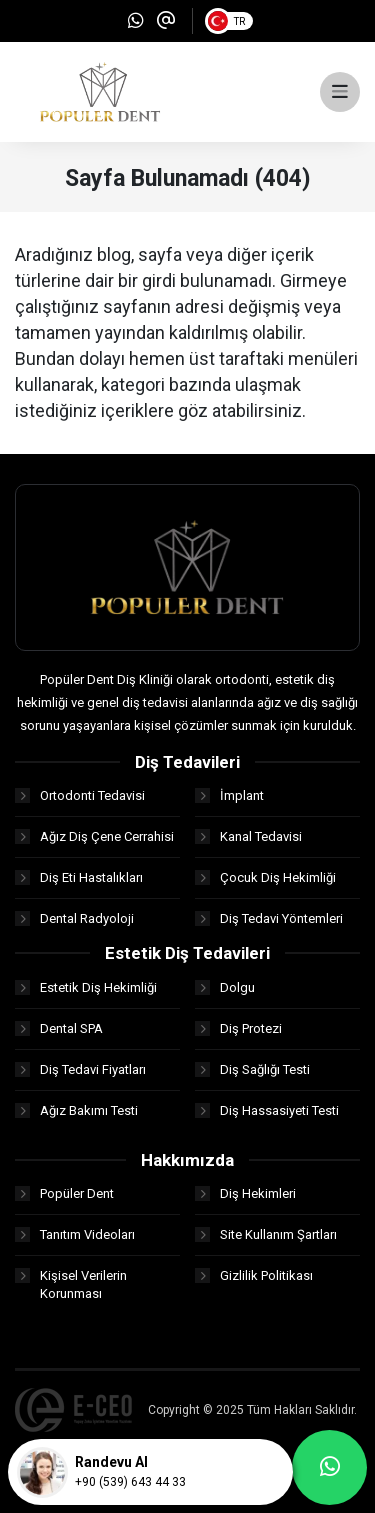 The width and height of the screenshot is (375, 1513). Describe the element at coordinates (245, 1193) in the screenshot. I see `Diş Hekimleri` at that location.